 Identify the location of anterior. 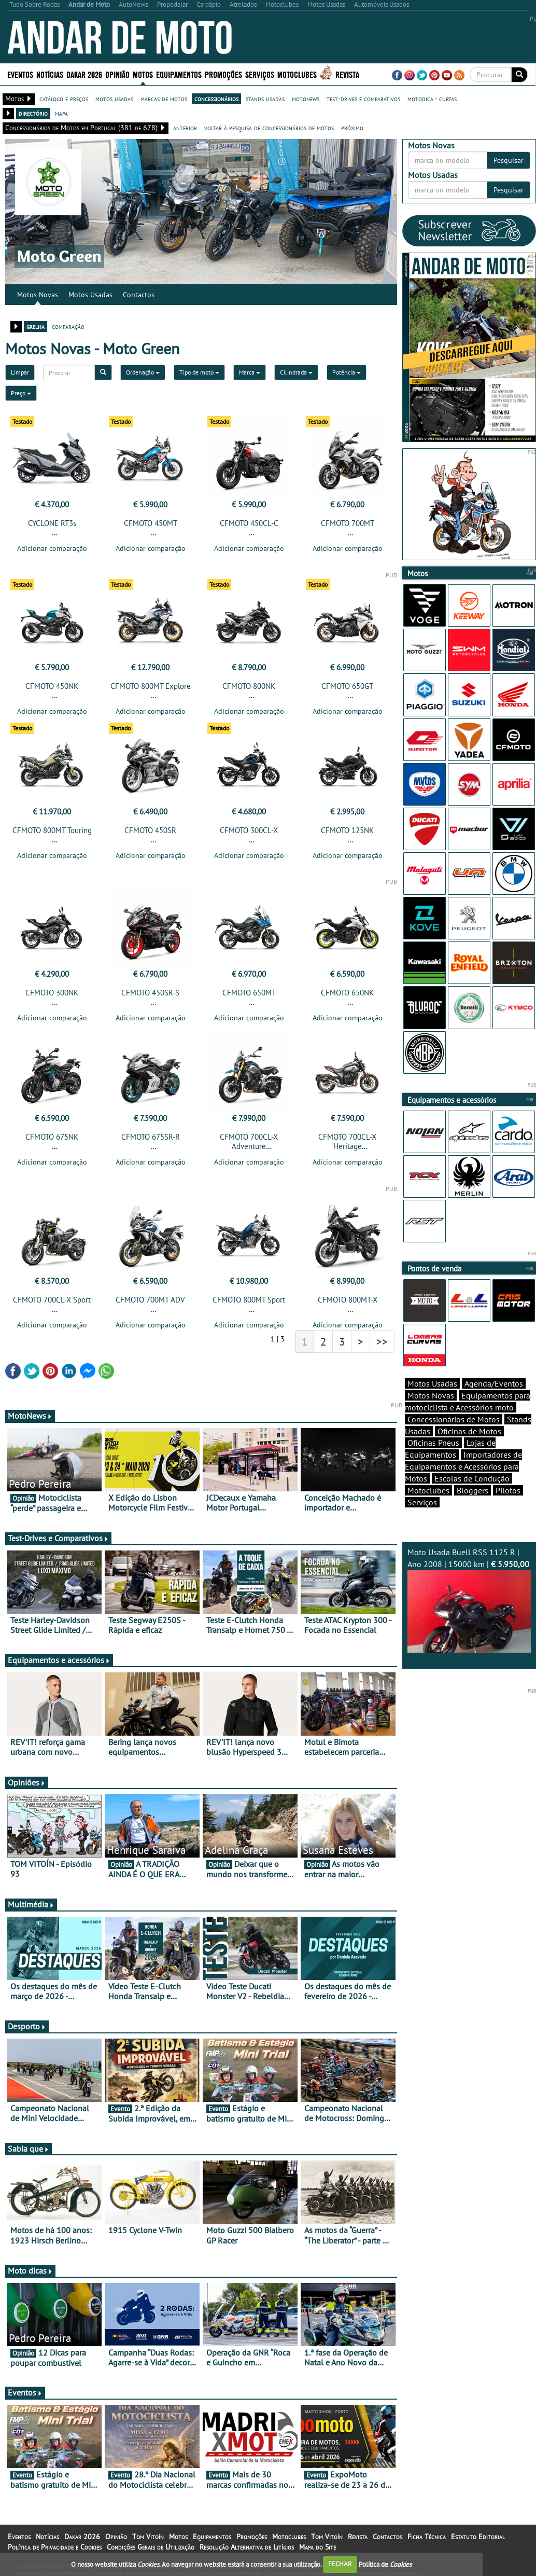
(185, 127).